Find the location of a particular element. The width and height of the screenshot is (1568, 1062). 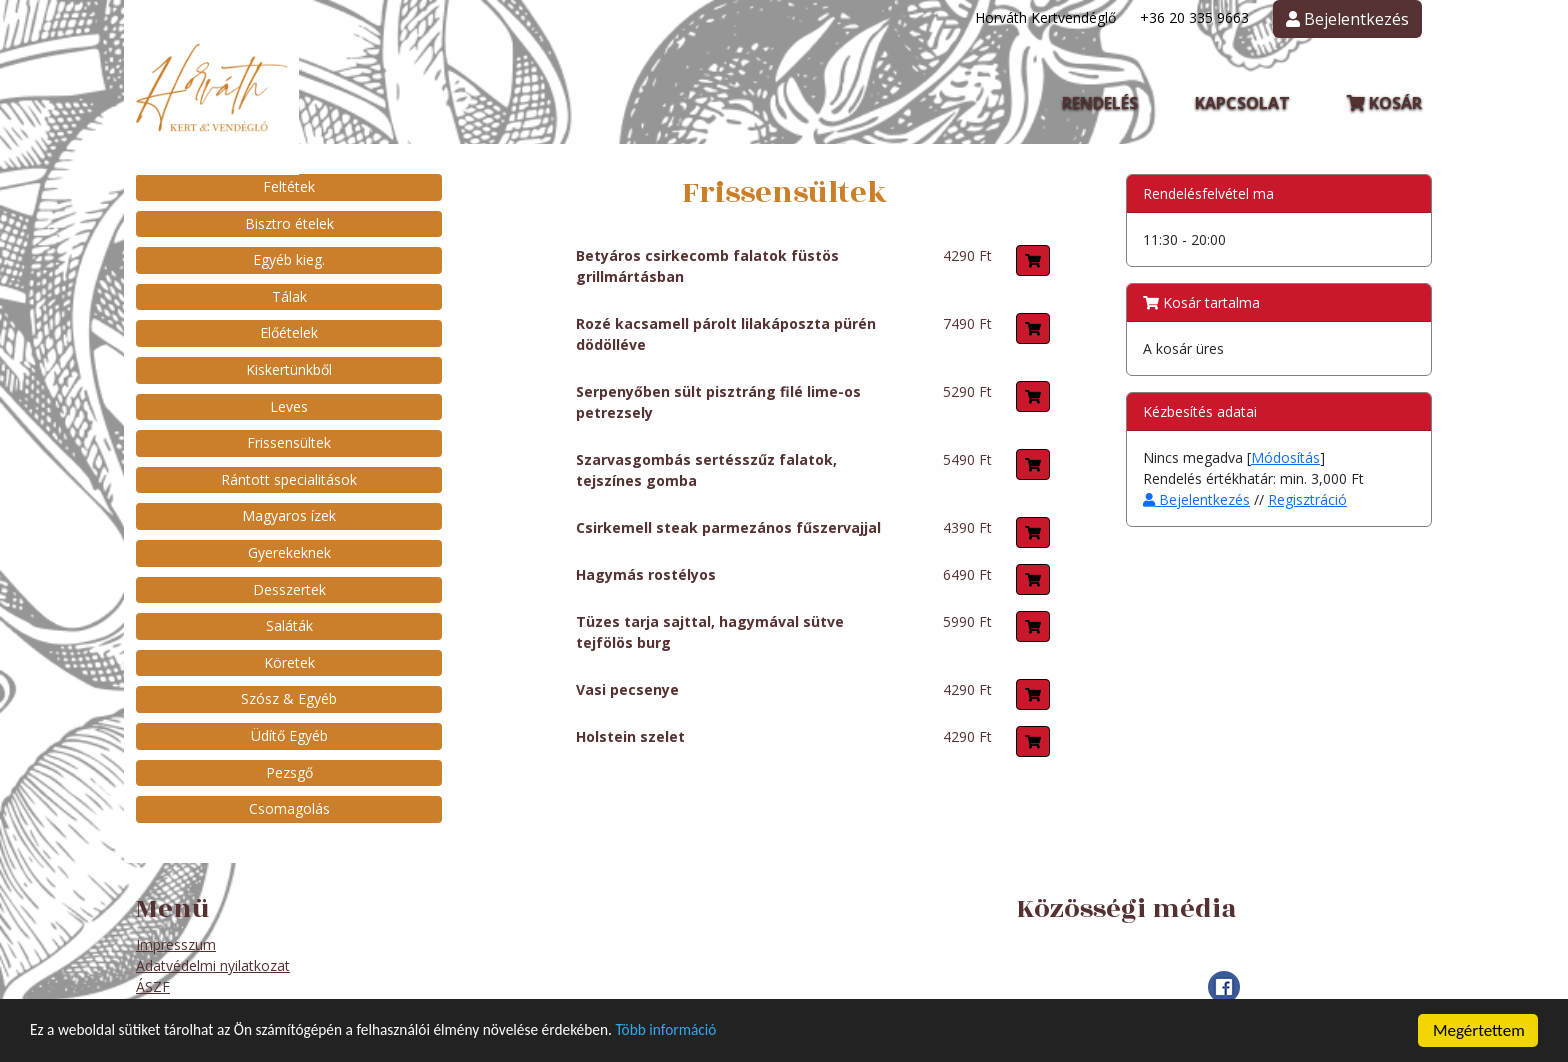

Pezsgő is located at coordinates (289, 772).